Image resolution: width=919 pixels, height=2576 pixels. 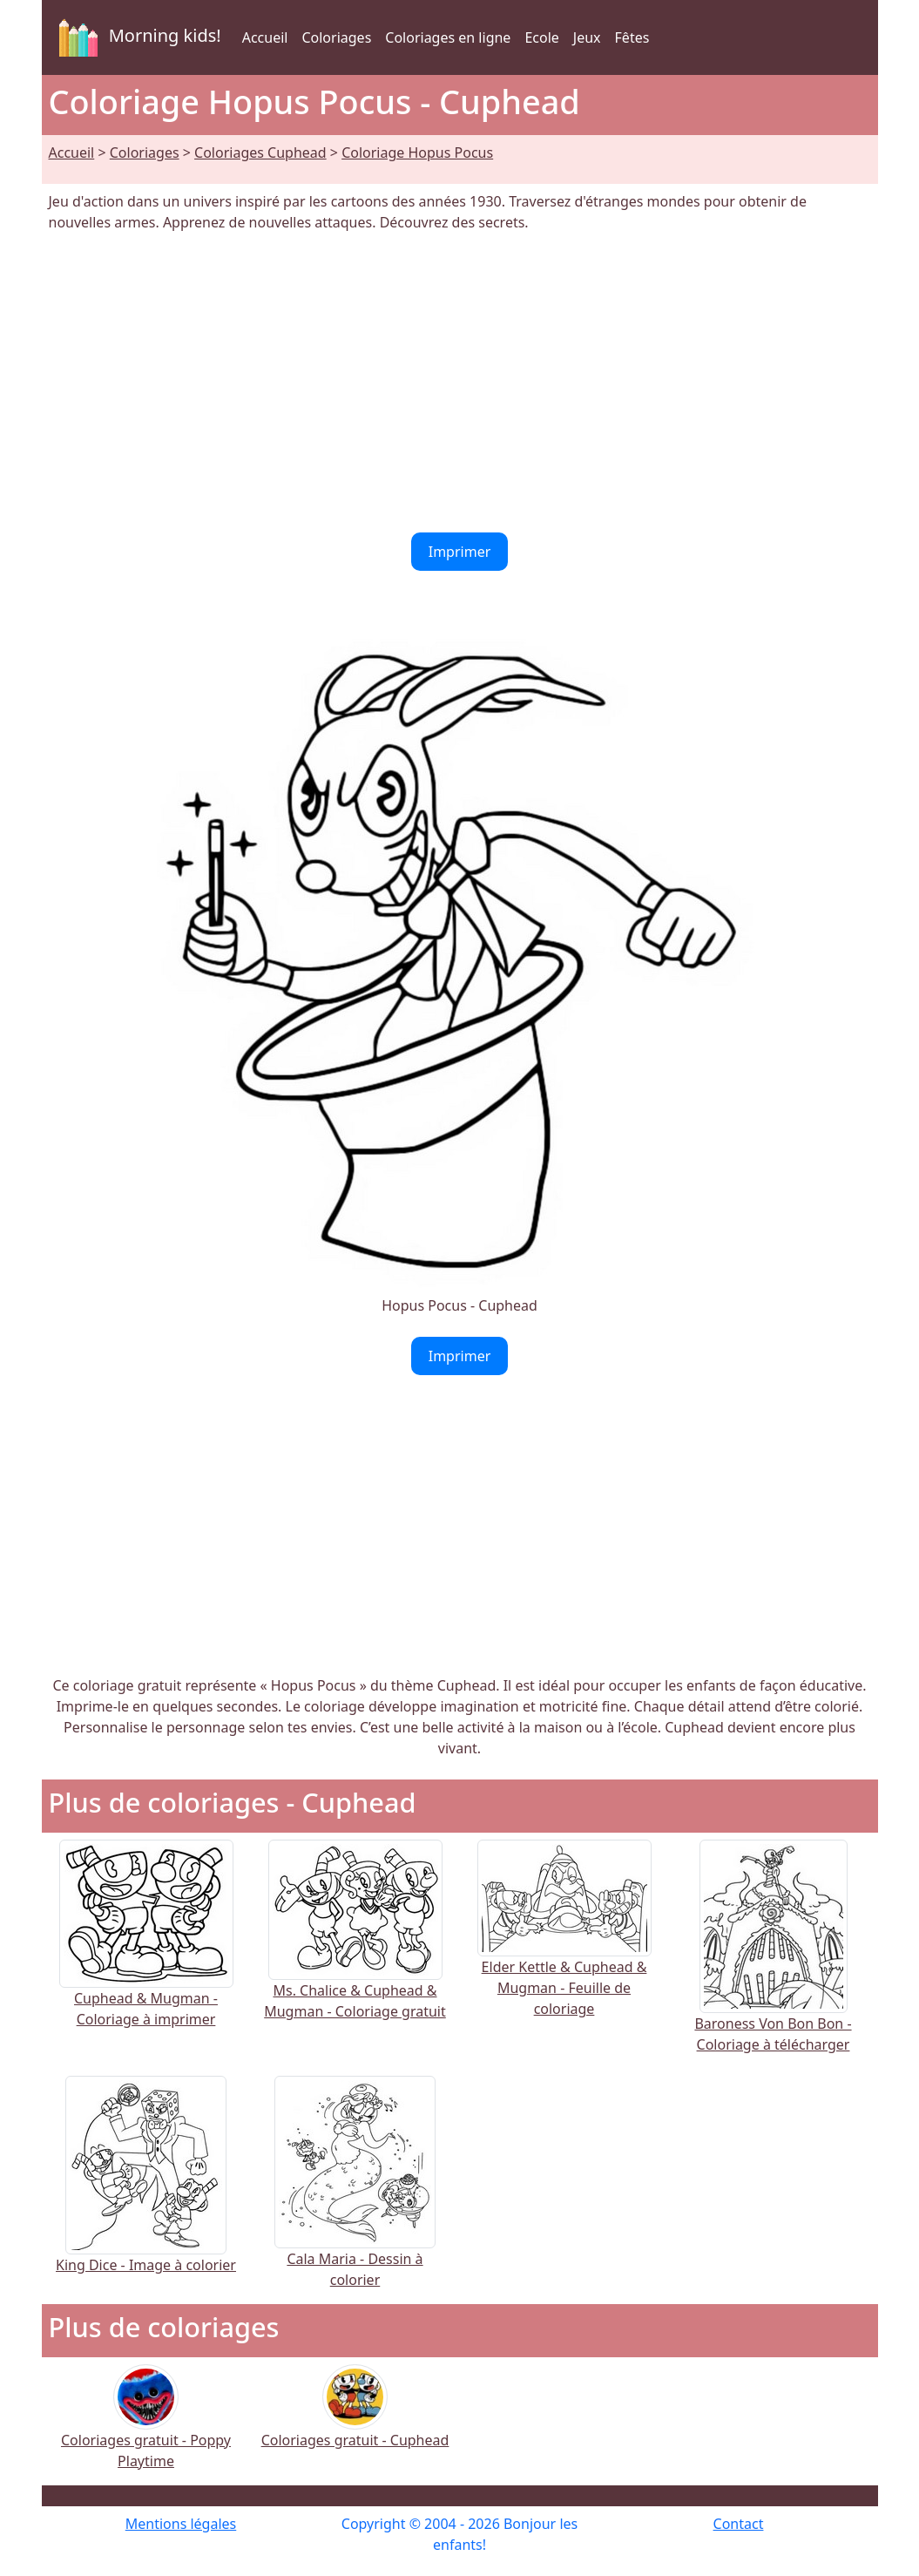 I want to click on Imprimer, so click(x=460, y=551).